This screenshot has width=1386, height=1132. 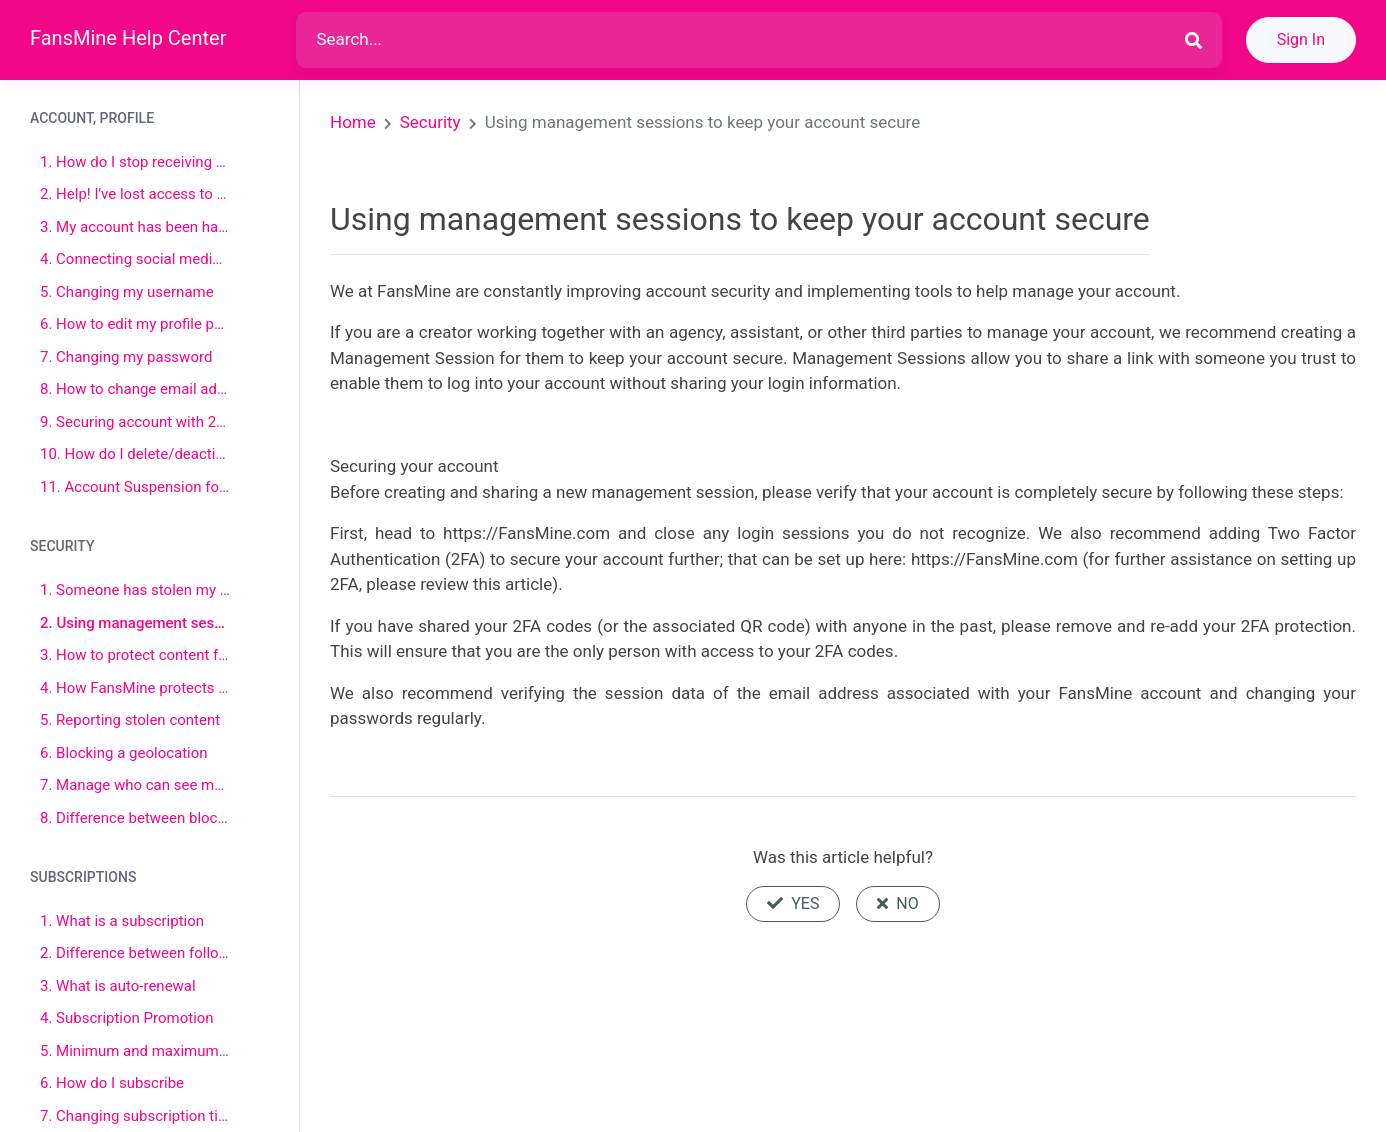 What do you see at coordinates (135, 389) in the screenshot?
I see `8. How to change email address` at bounding box center [135, 389].